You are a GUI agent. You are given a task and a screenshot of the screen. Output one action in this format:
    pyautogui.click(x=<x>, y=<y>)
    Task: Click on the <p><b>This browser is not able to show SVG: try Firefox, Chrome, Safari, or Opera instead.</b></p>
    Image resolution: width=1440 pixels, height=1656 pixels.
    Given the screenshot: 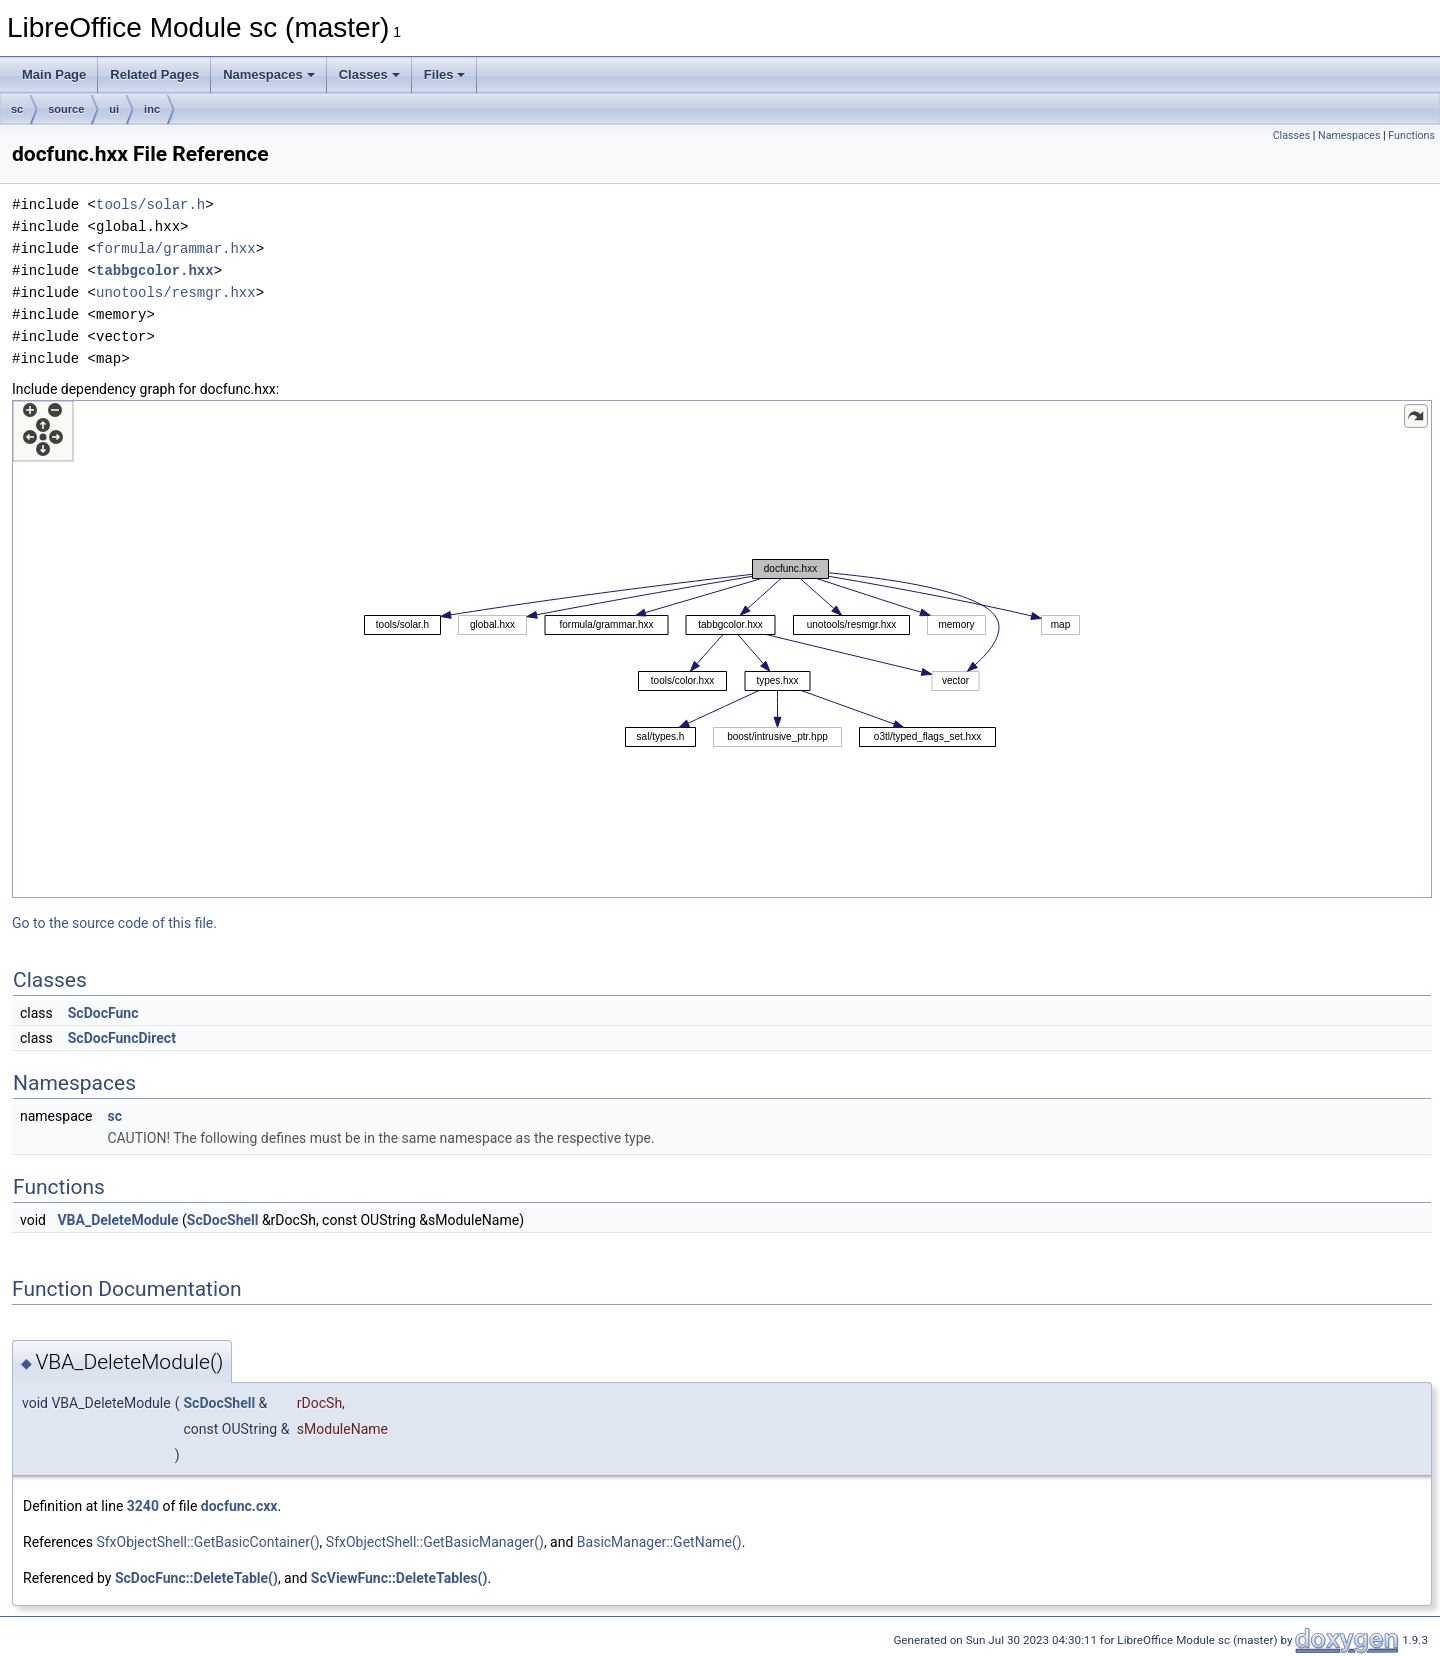 What is the action you would take?
    pyautogui.click(x=722, y=649)
    